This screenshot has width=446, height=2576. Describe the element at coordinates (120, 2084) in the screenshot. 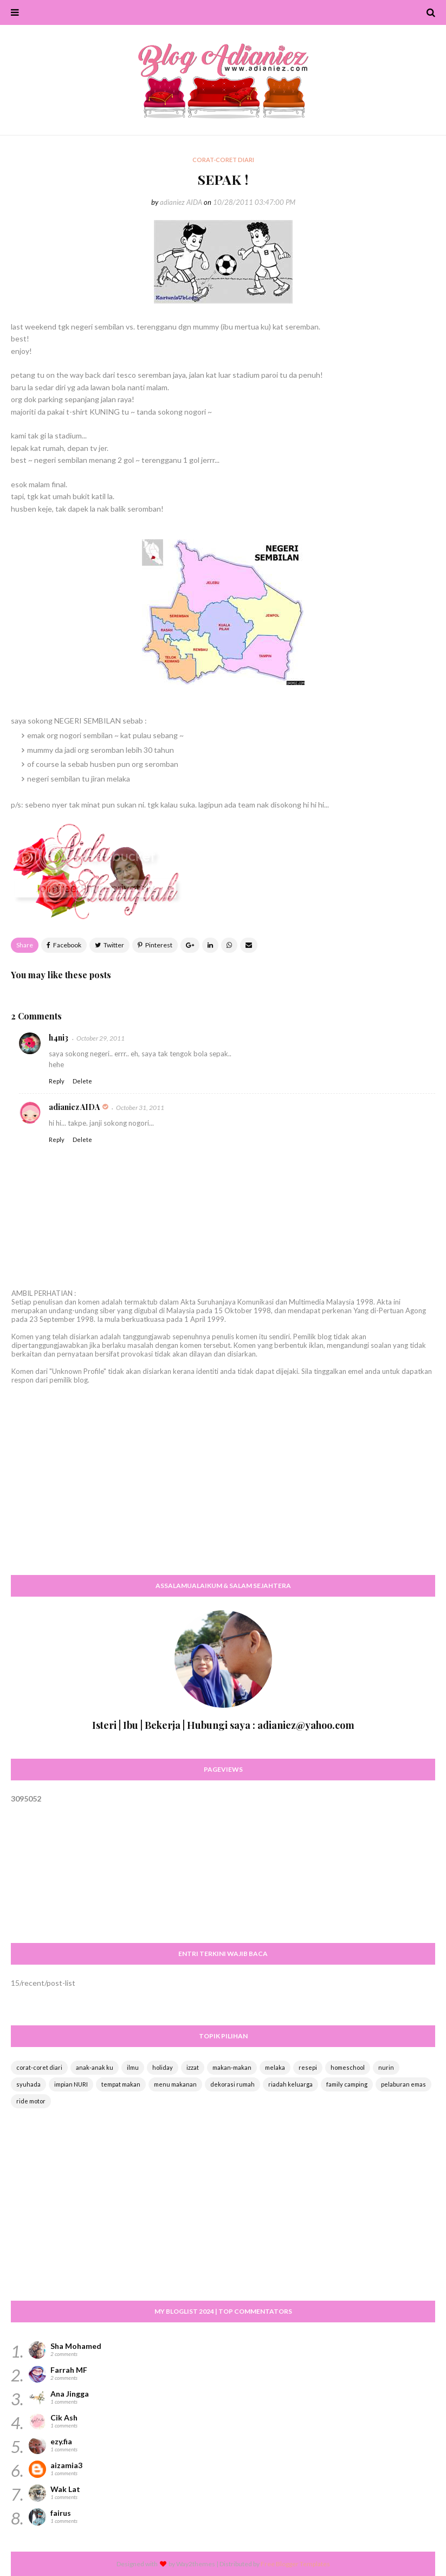

I see `tempat makan` at that location.